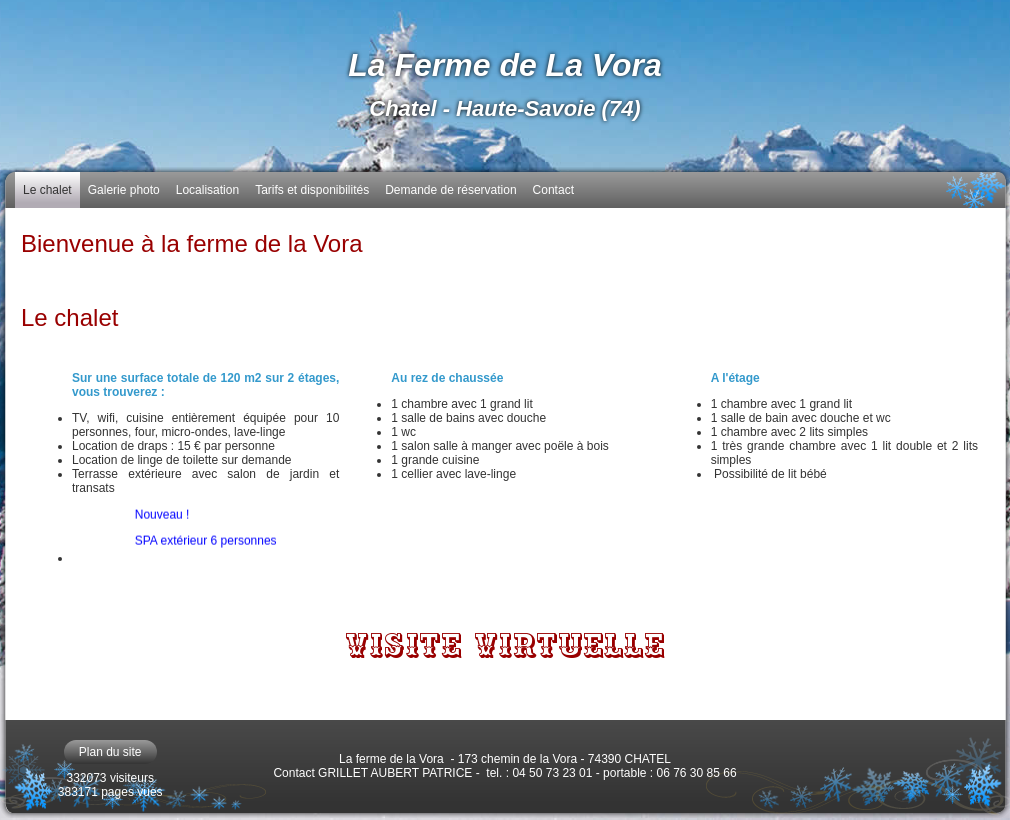 This screenshot has width=1010, height=820. What do you see at coordinates (47, 190) in the screenshot?
I see `Le chalet` at bounding box center [47, 190].